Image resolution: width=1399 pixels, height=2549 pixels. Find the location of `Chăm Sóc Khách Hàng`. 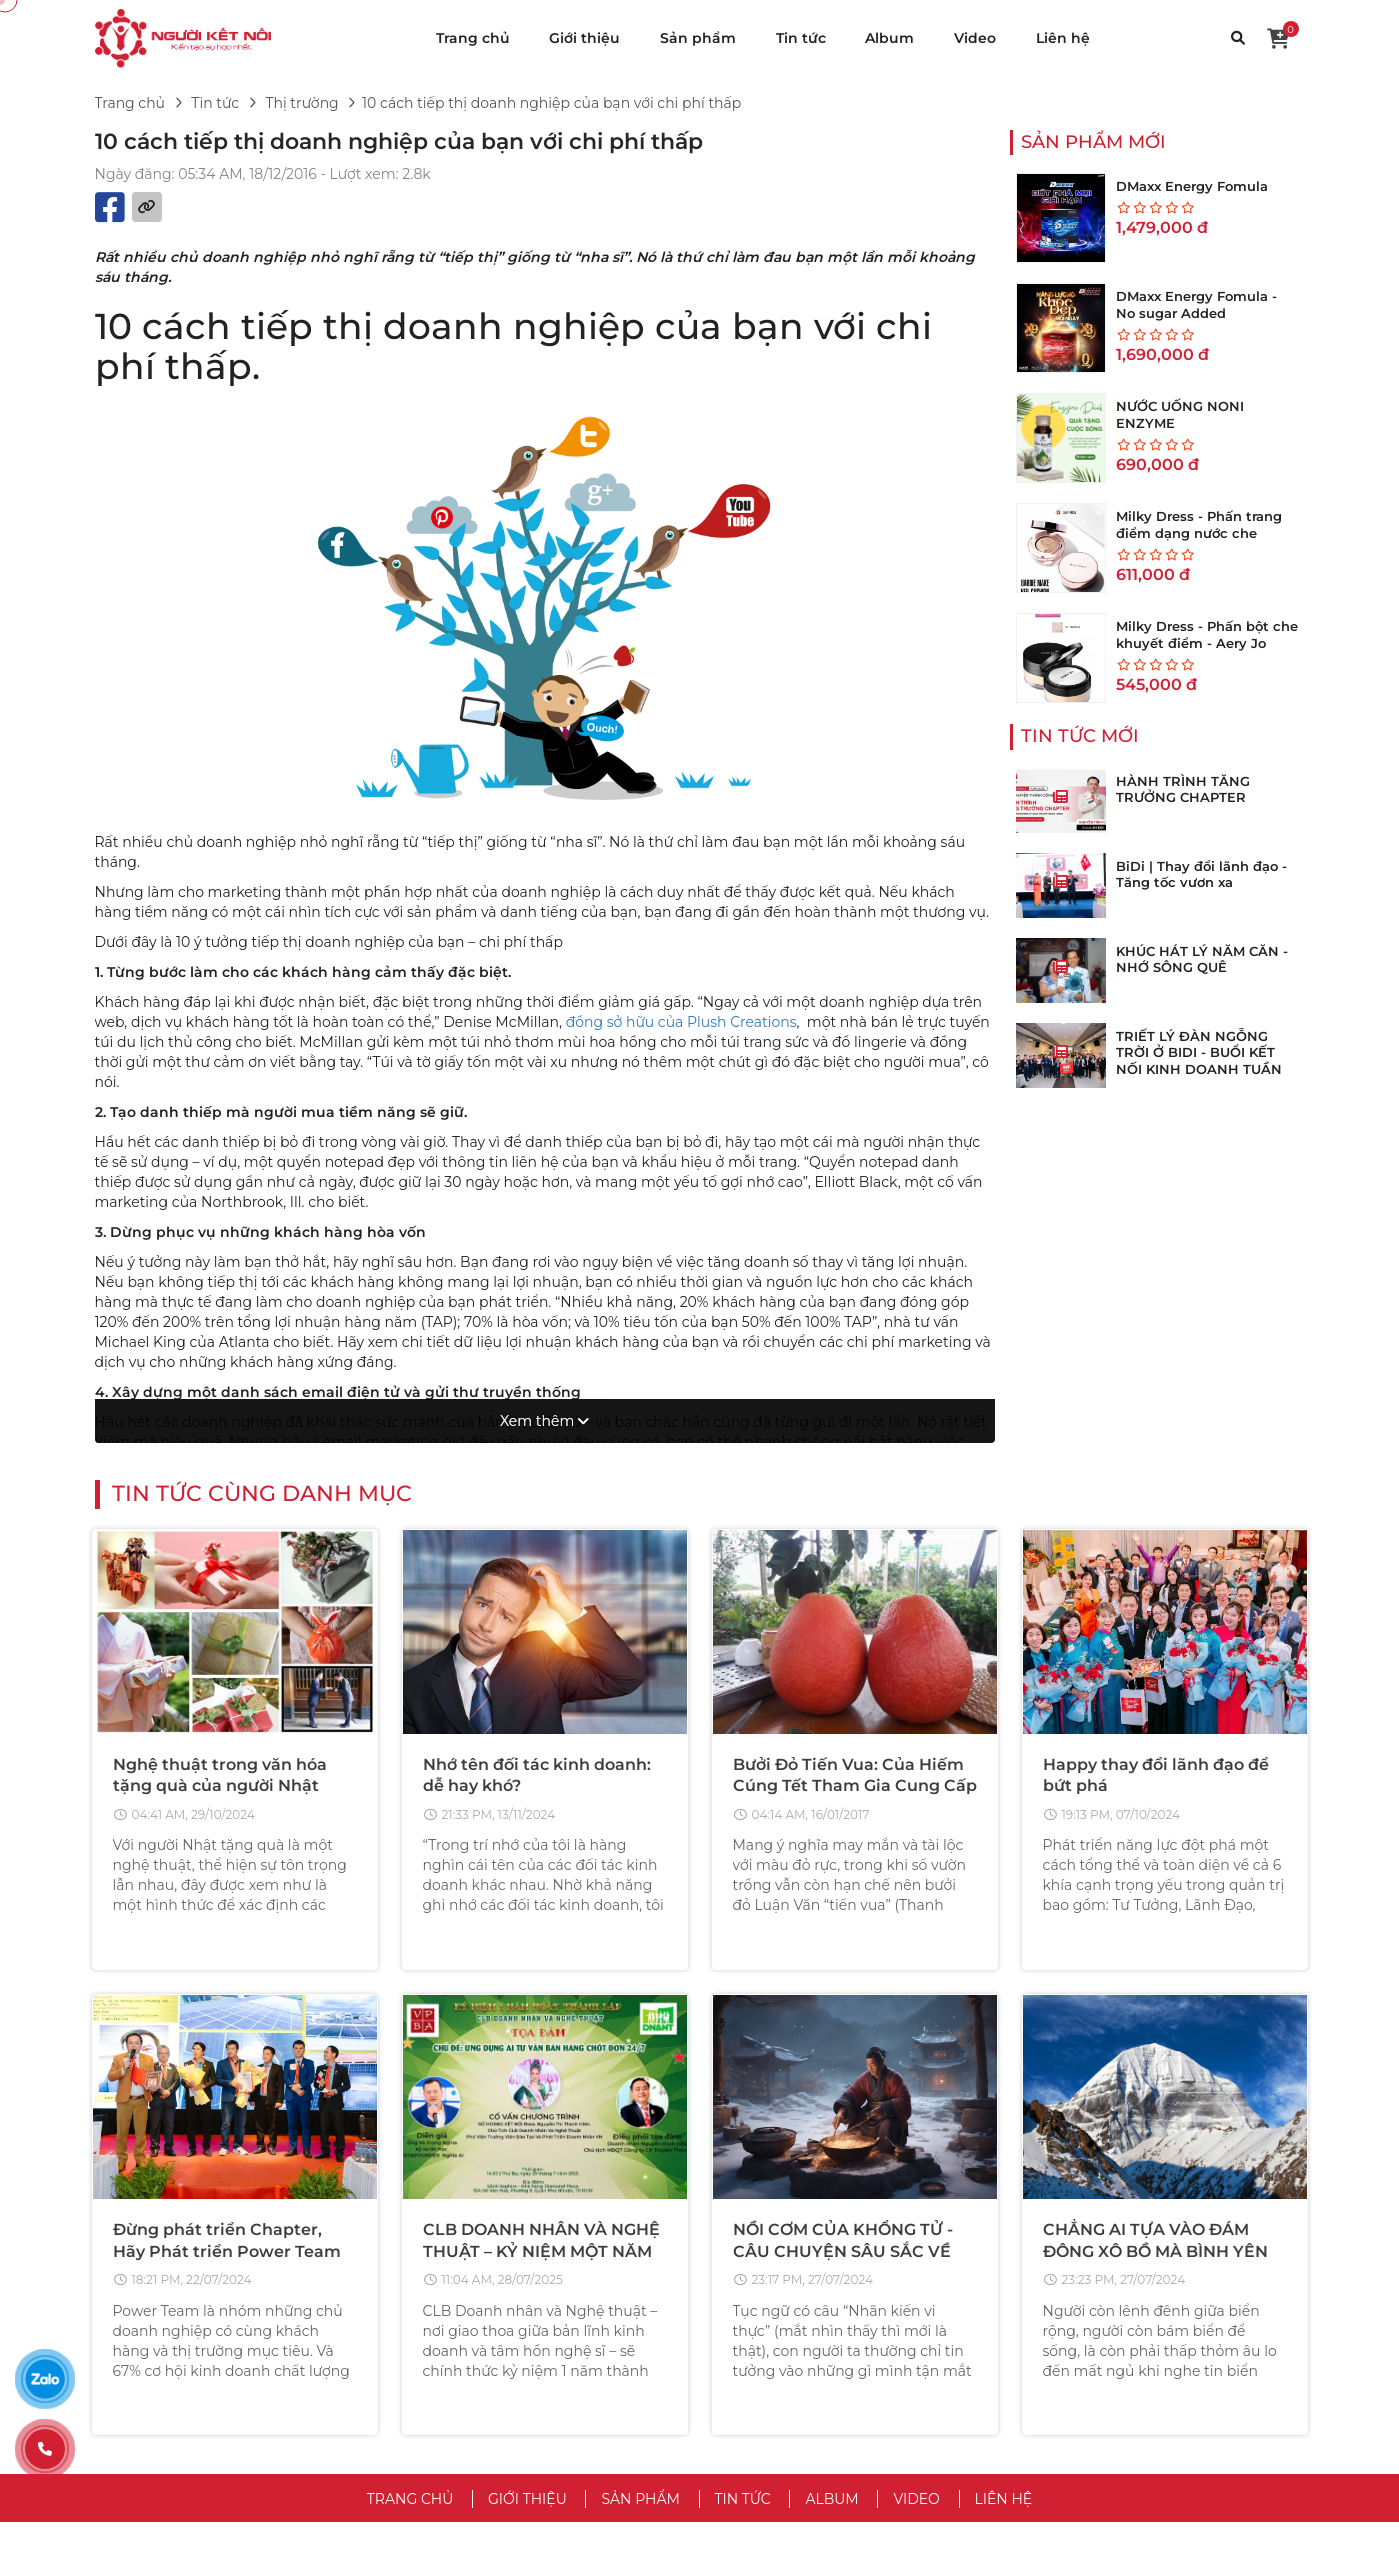

Chăm Sóc Khách Hàng is located at coordinates (1106, 2400).